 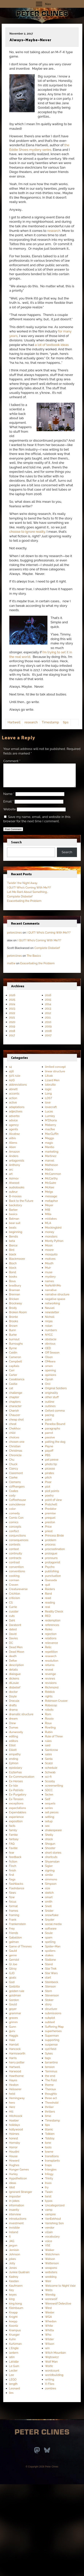 I want to click on chosen one, so click(x=16, y=1446).